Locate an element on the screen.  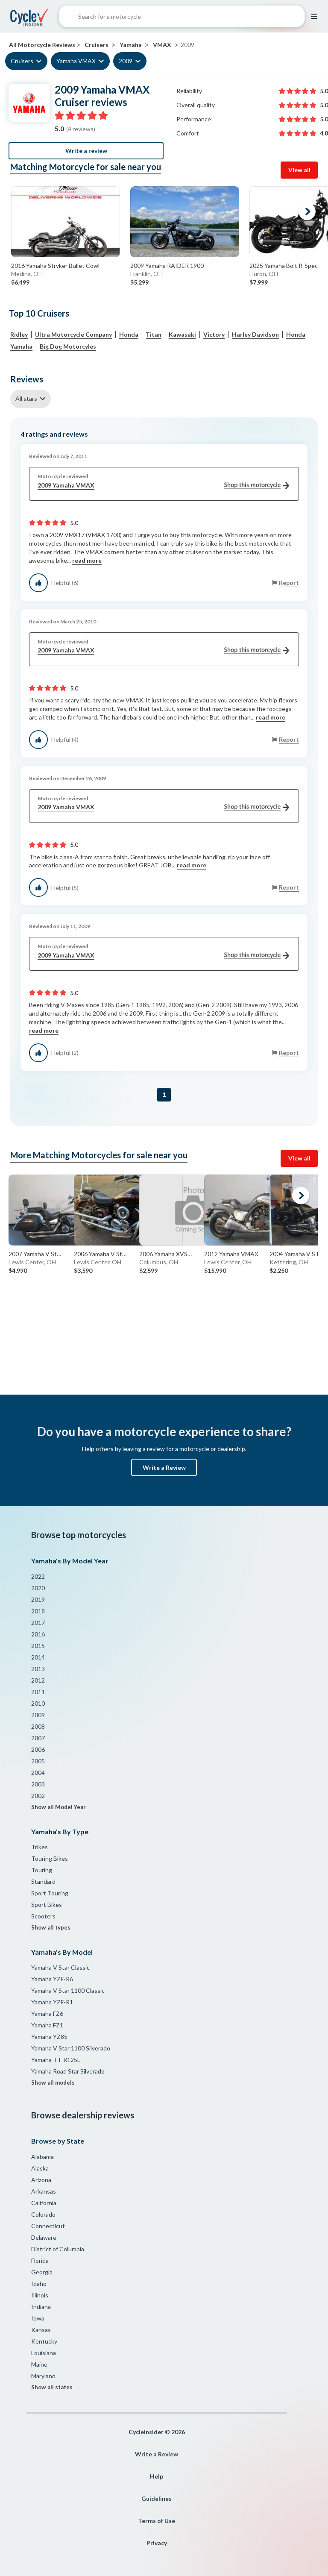
Colorado is located at coordinates (43, 2214).